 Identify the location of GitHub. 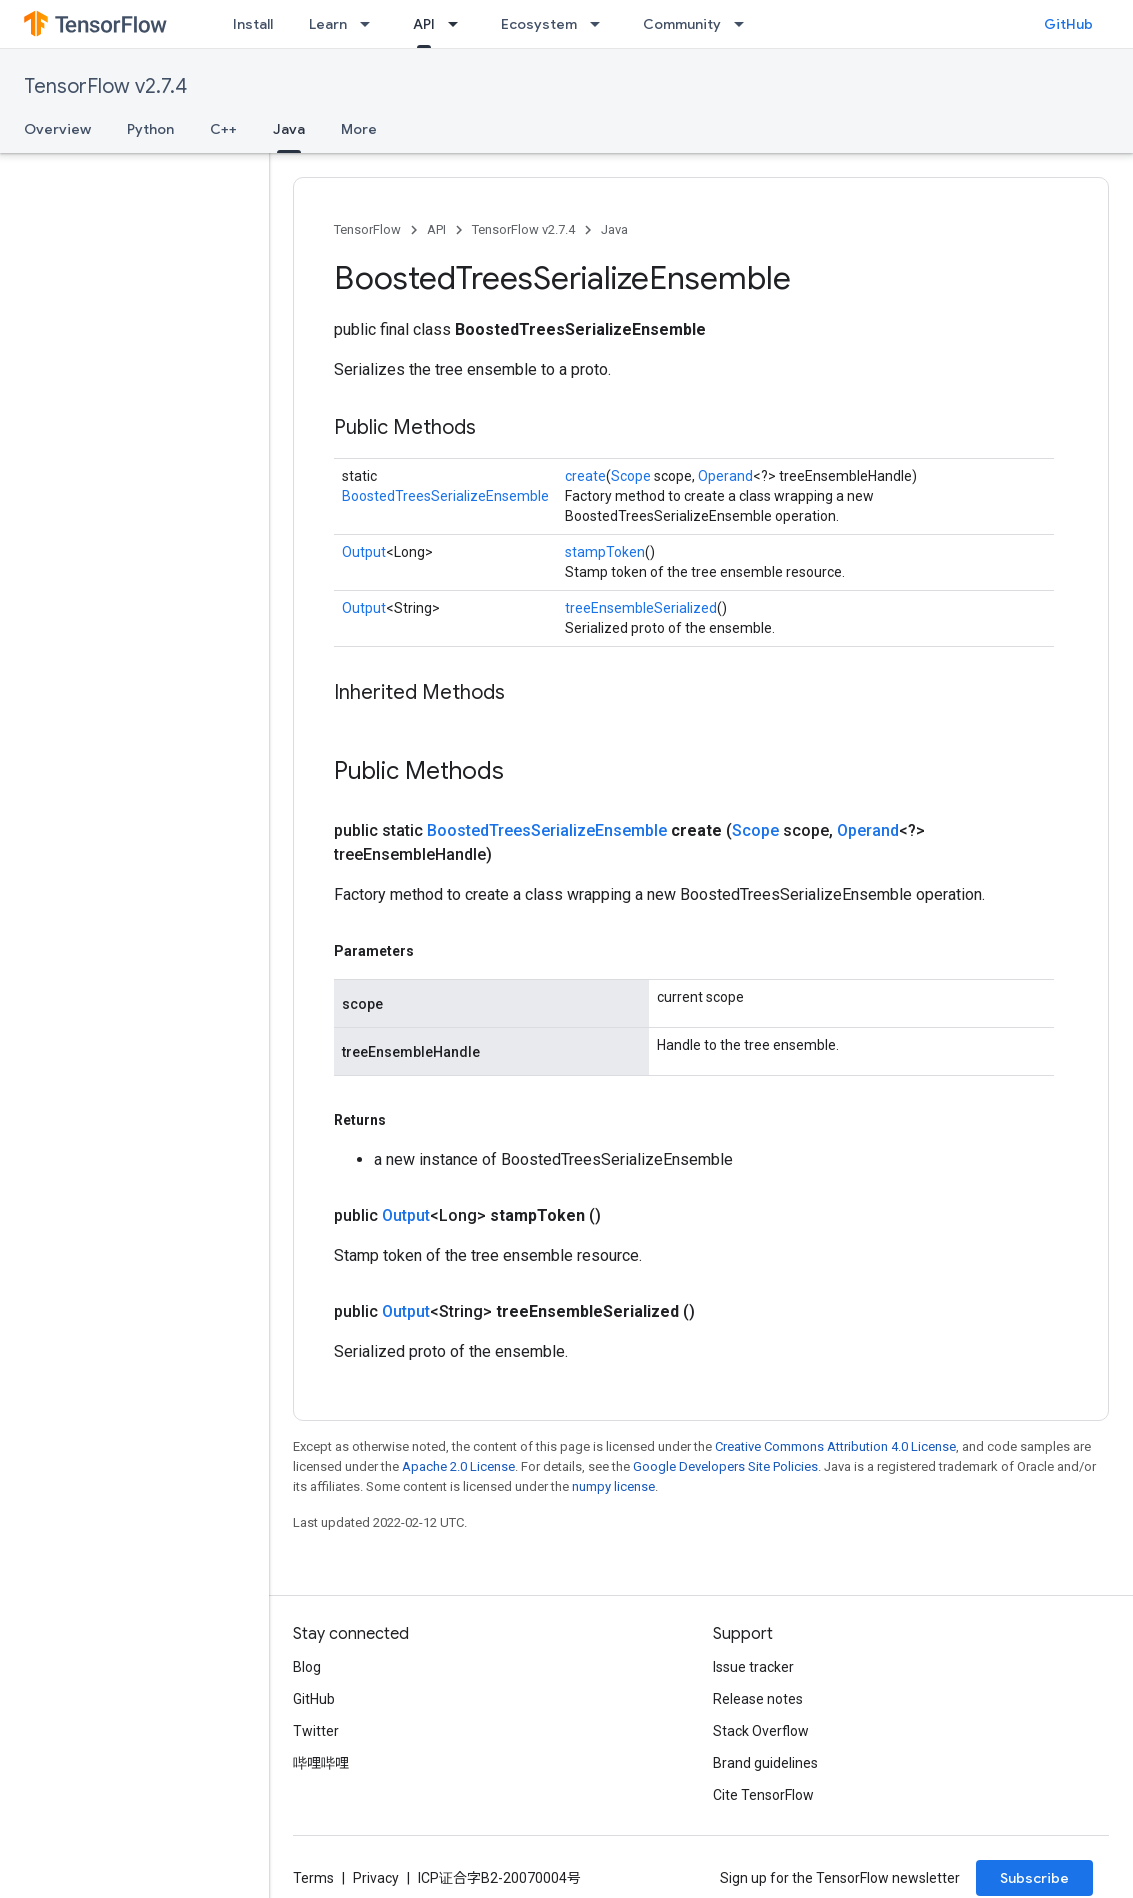
(1068, 24).